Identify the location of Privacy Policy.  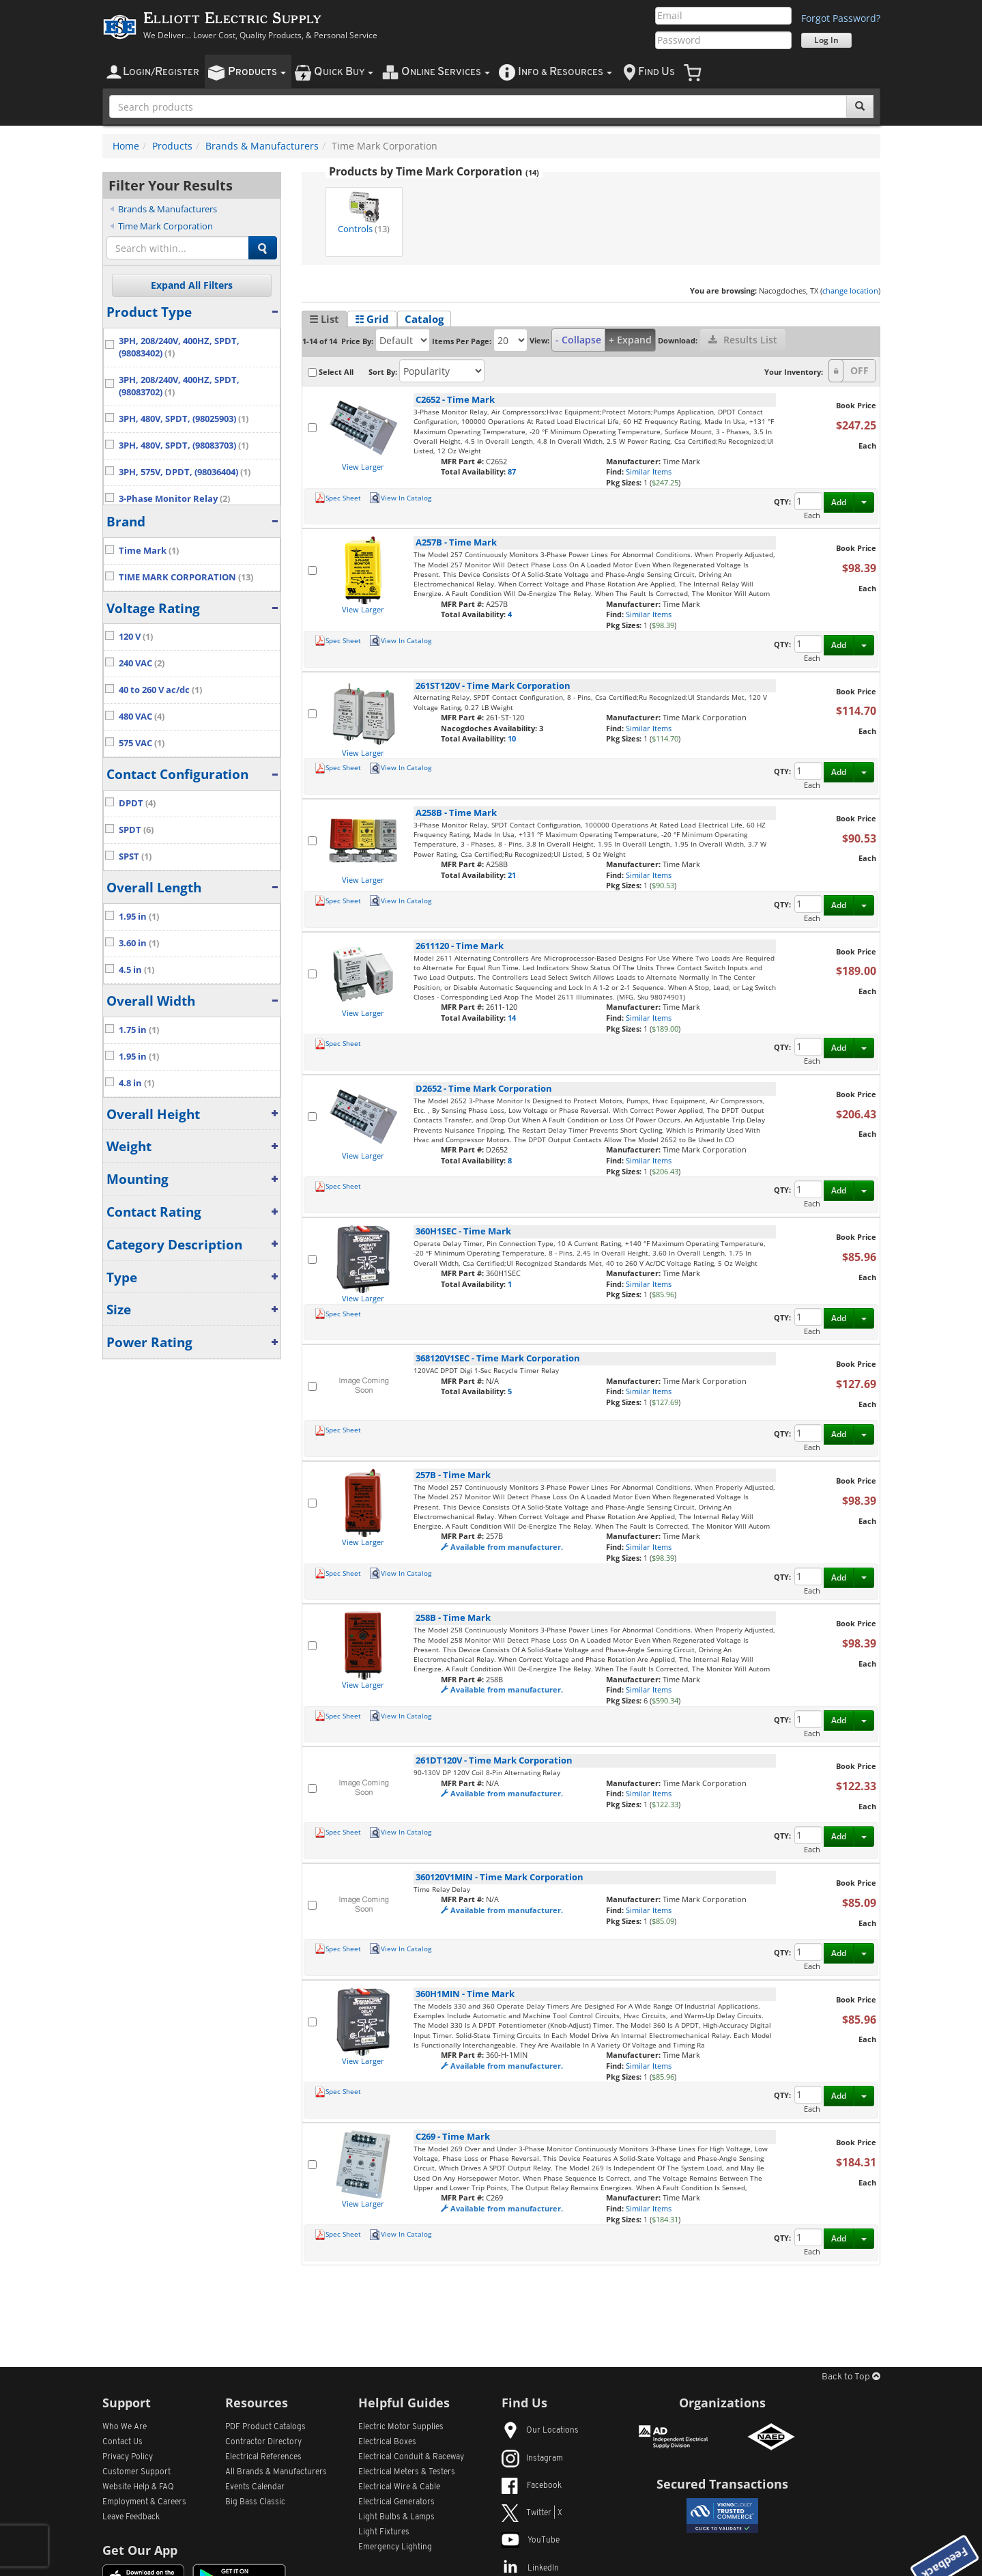
(127, 2457).